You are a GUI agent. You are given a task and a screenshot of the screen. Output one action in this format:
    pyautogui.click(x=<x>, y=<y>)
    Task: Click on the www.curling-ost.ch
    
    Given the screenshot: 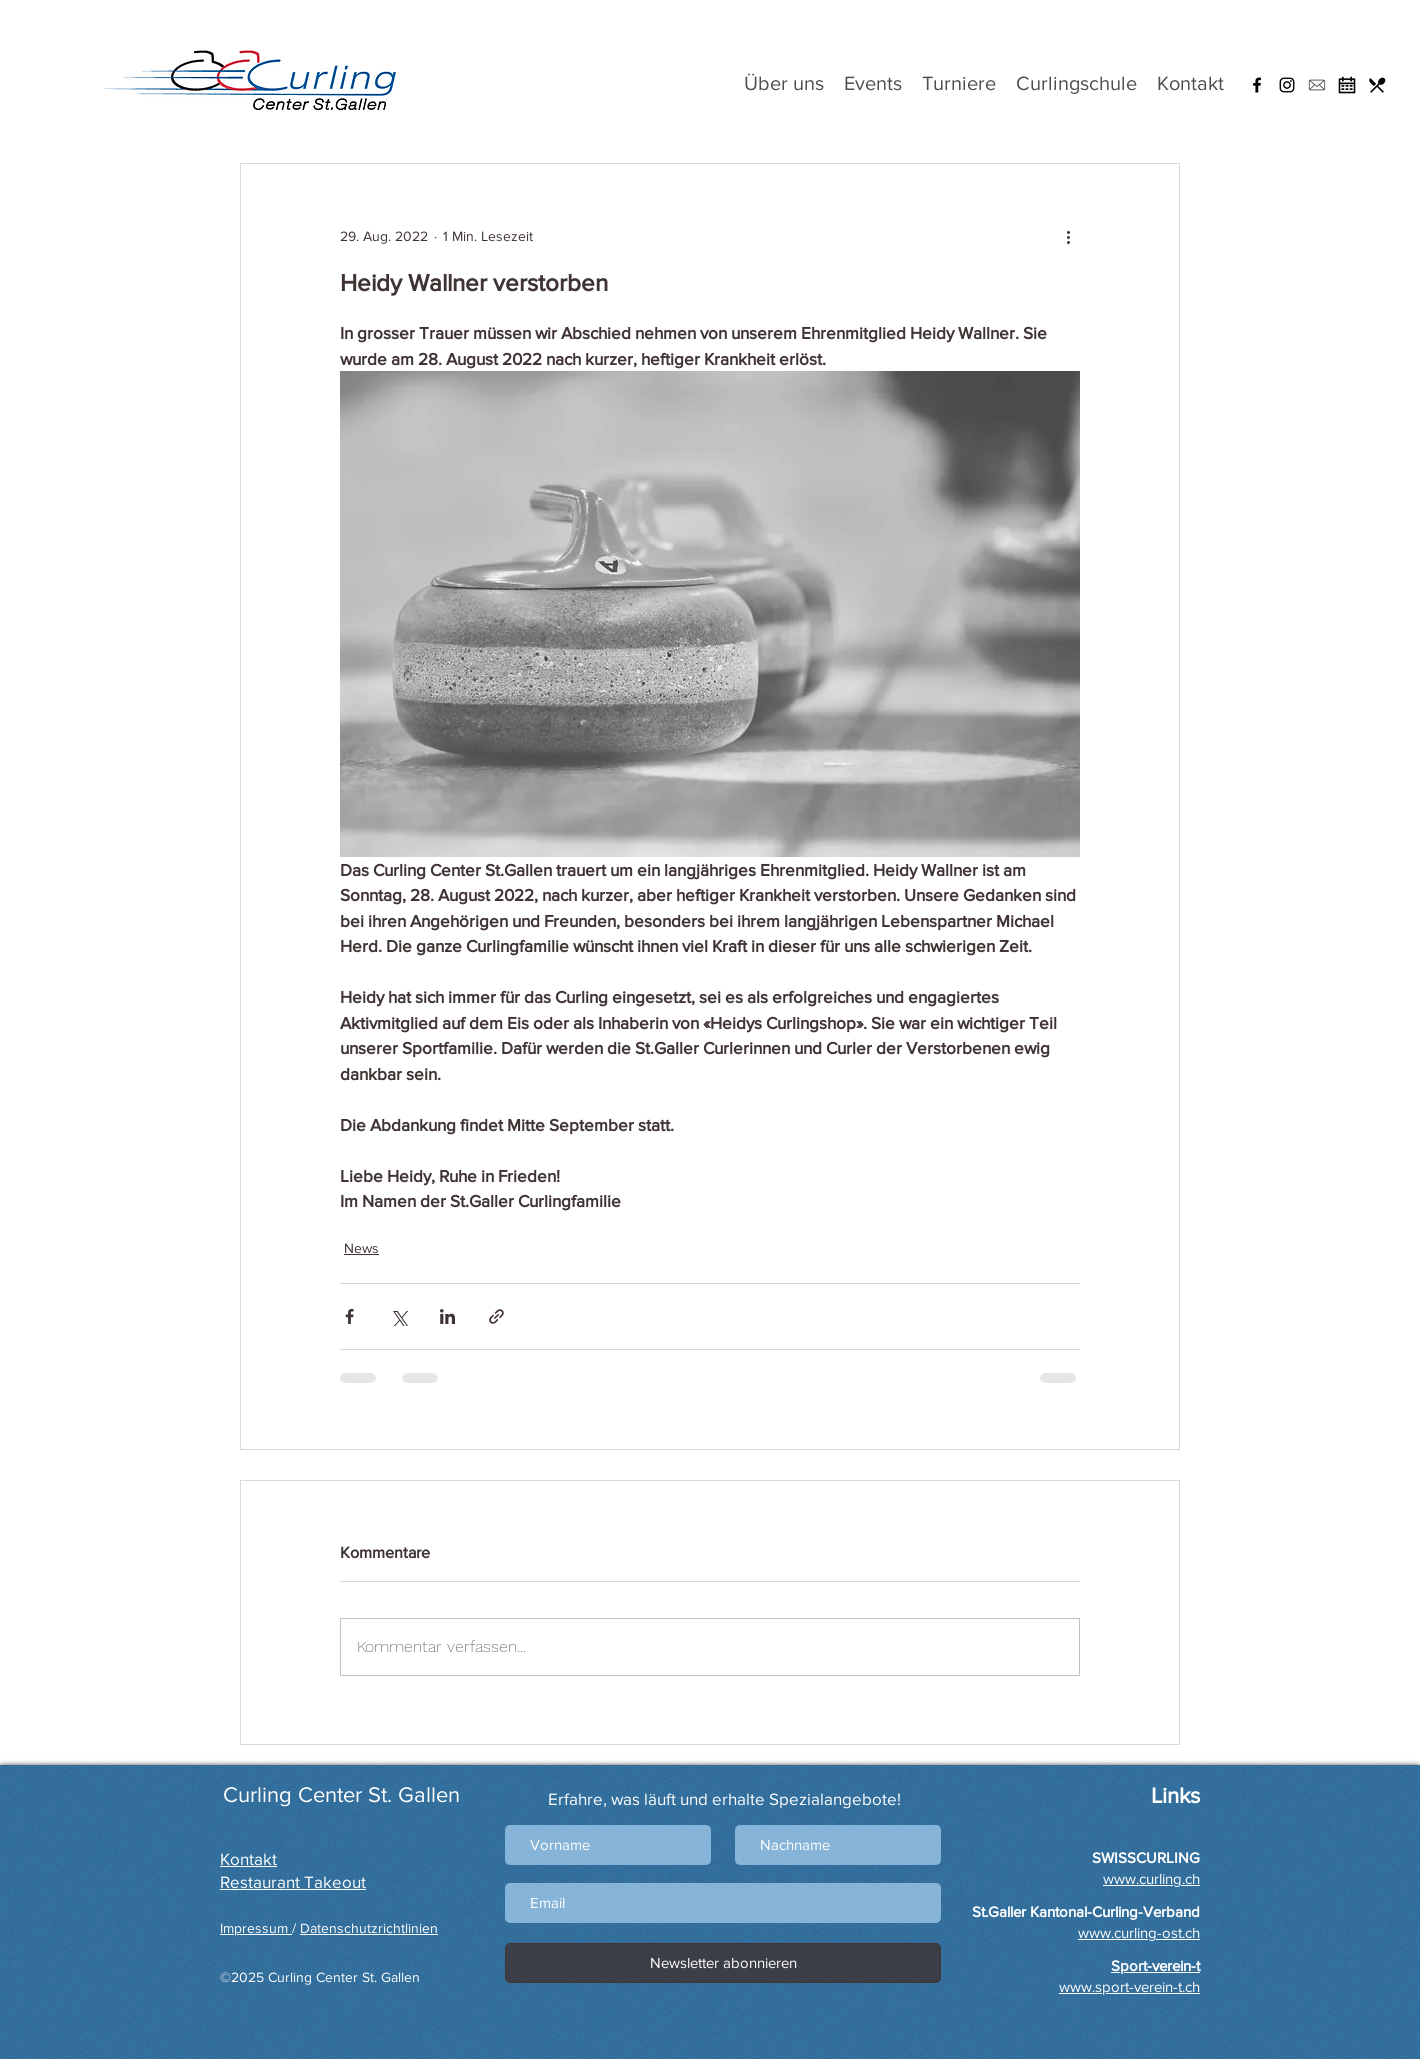 What is the action you would take?
    pyautogui.click(x=1139, y=1932)
    